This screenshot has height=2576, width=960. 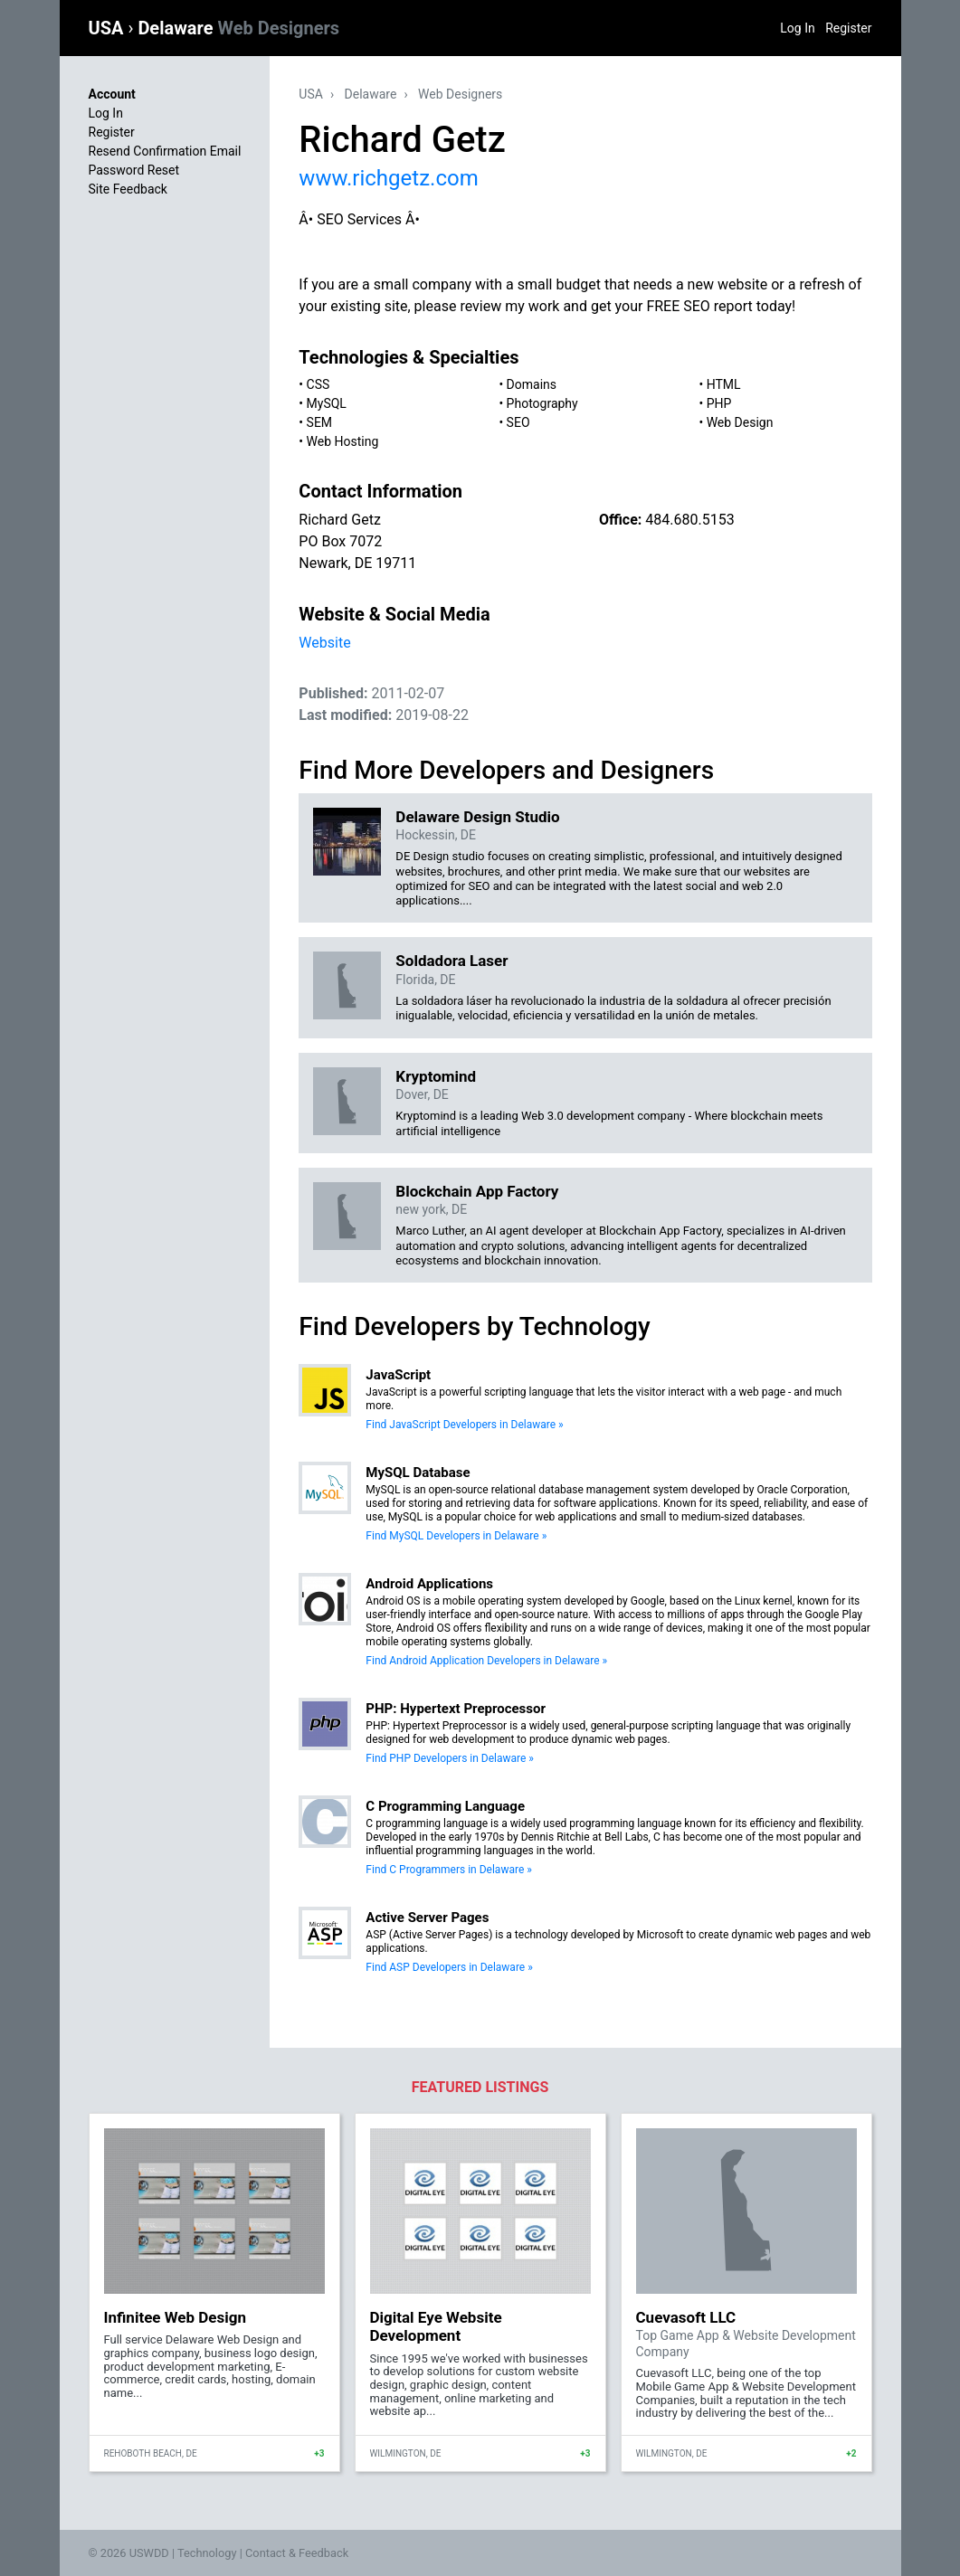 What do you see at coordinates (429, 1584) in the screenshot?
I see `Android Applications` at bounding box center [429, 1584].